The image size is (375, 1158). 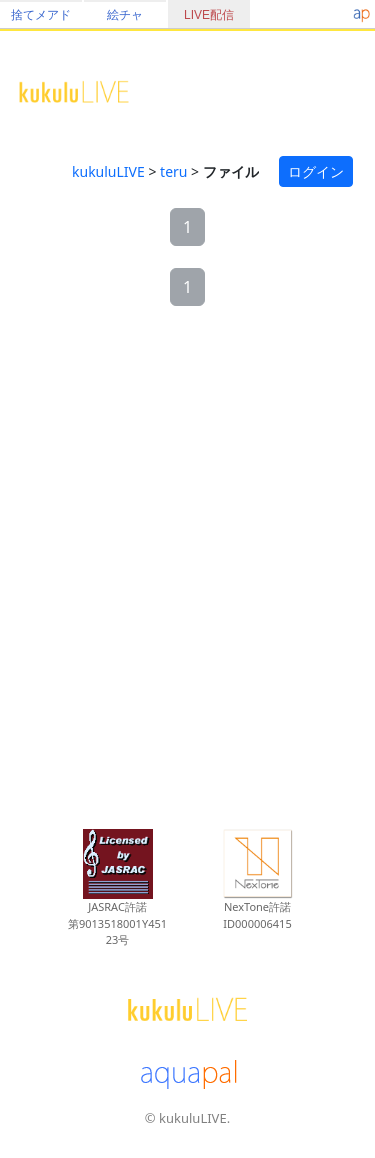 What do you see at coordinates (125, 15) in the screenshot?
I see `絵チャ` at bounding box center [125, 15].